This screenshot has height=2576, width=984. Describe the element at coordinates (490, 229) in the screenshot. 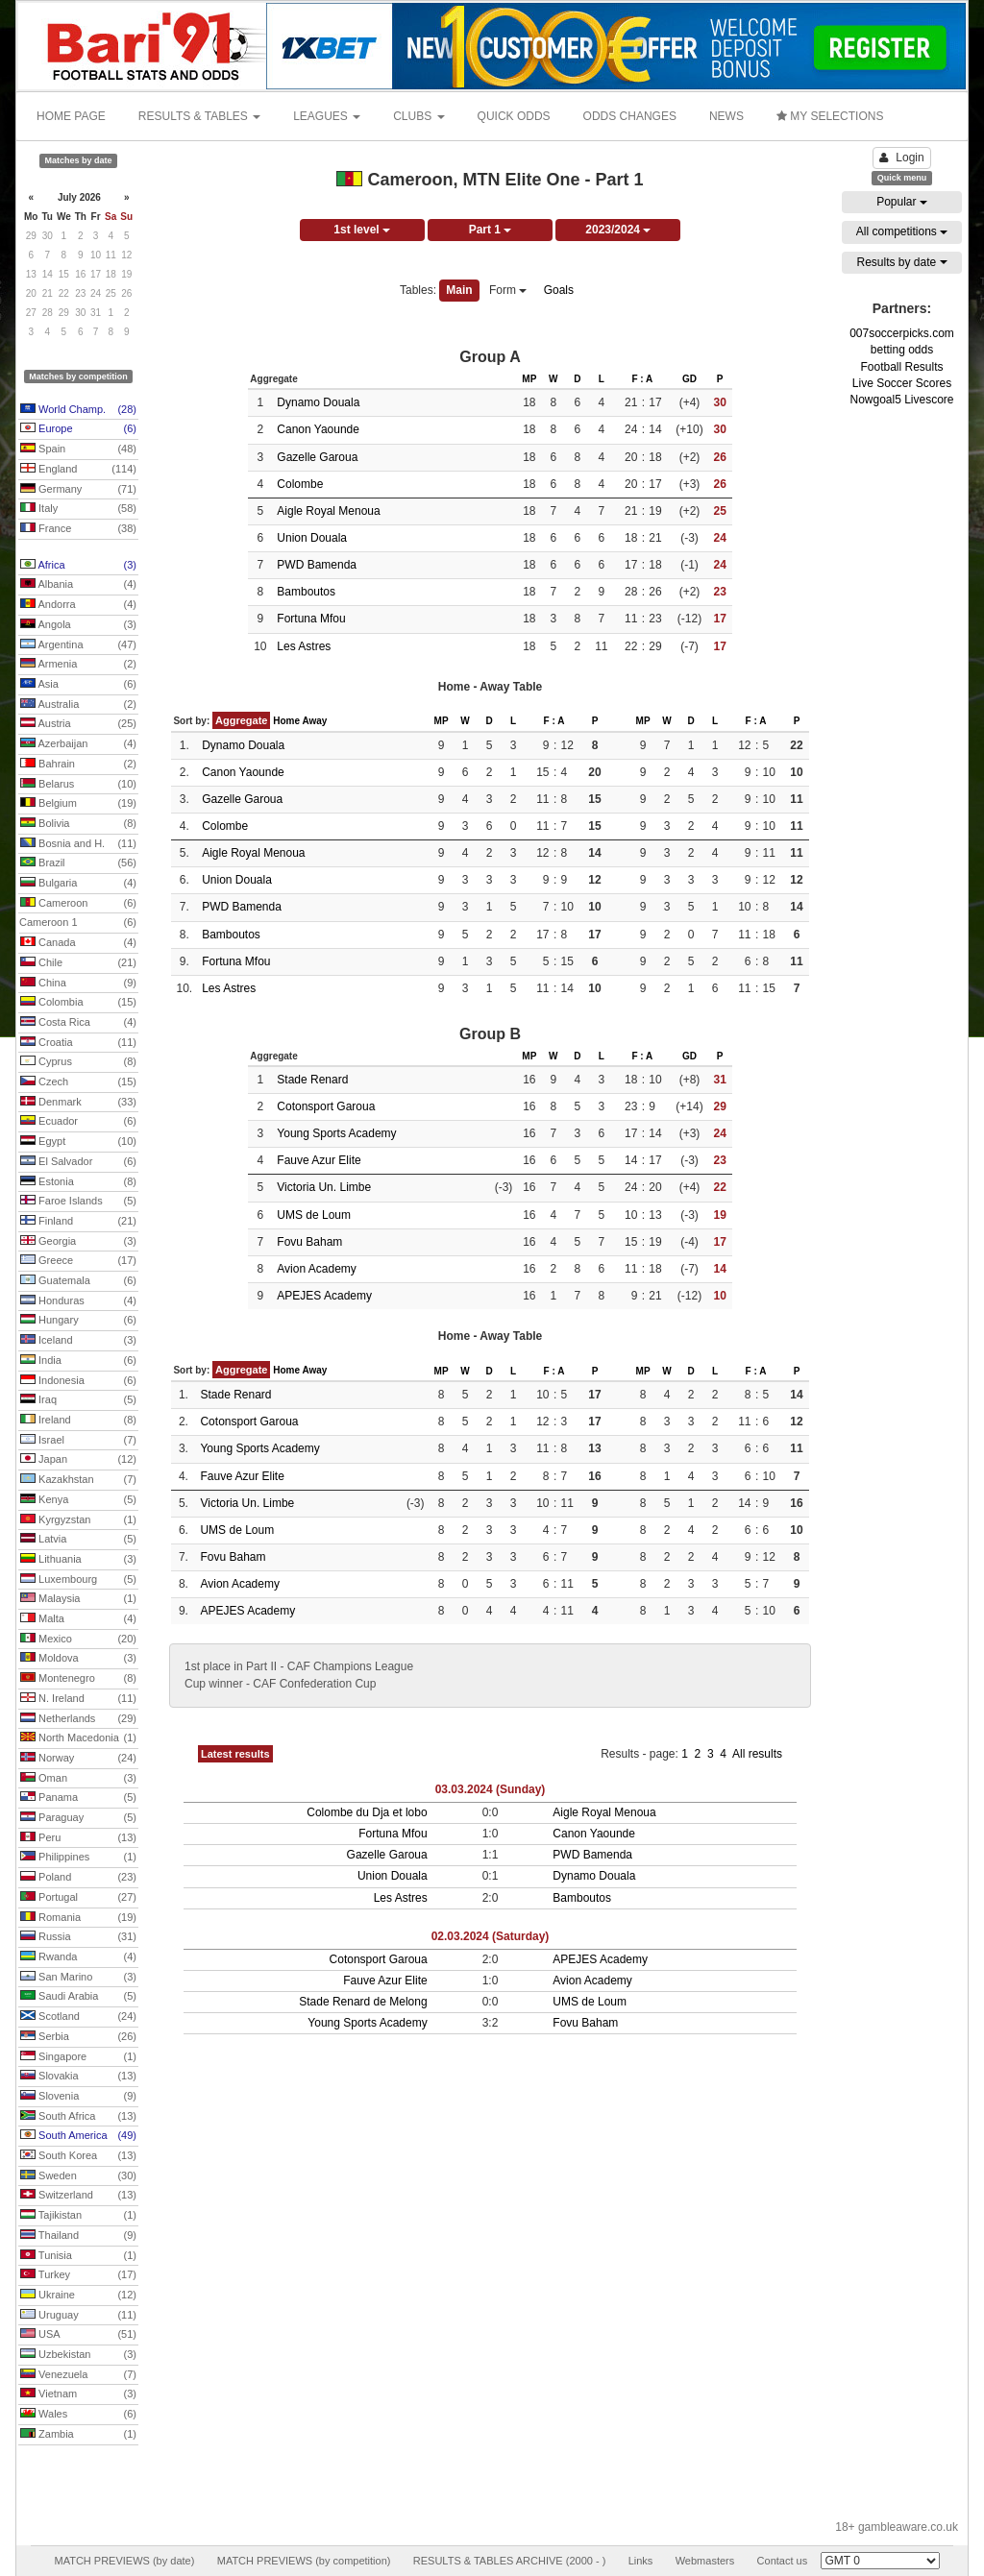

I see `Part 1` at that location.